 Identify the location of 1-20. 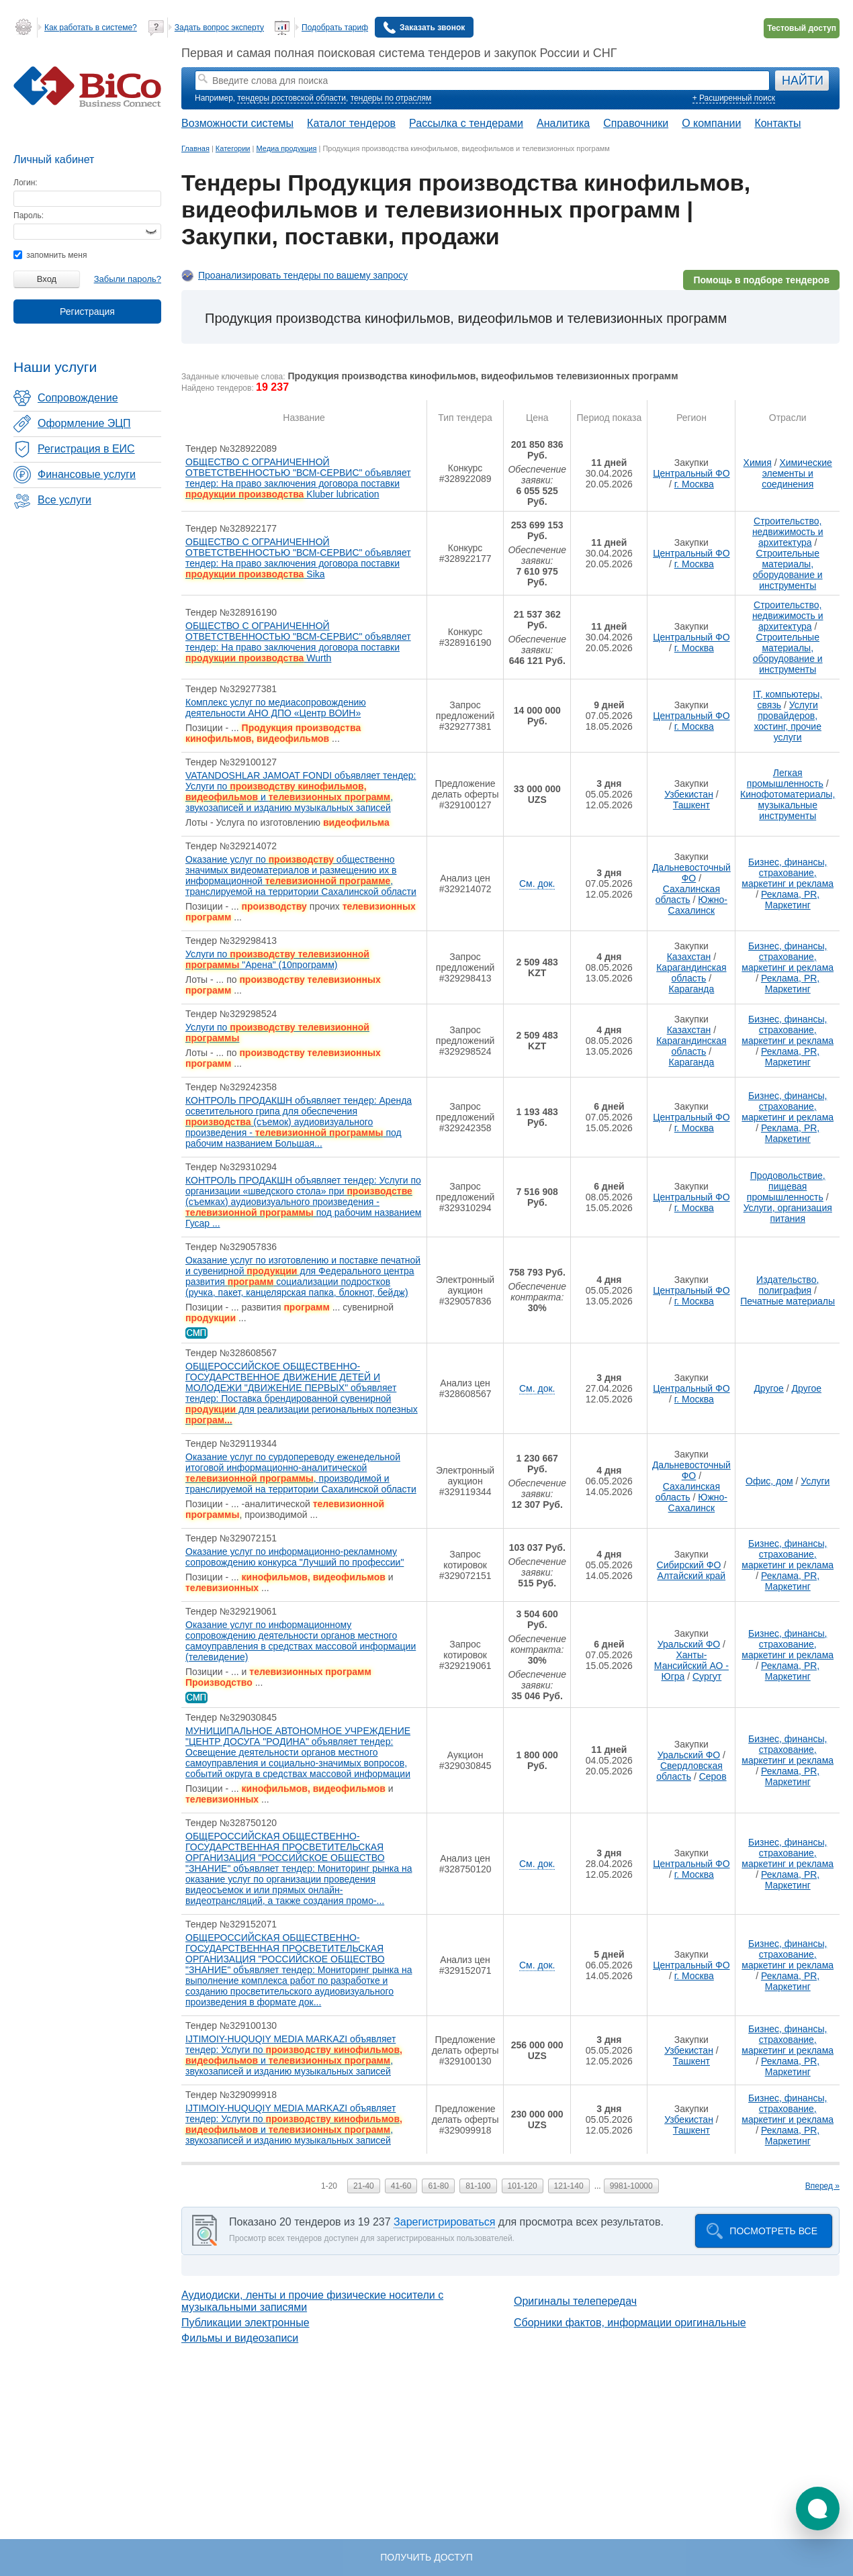
(329, 2186).